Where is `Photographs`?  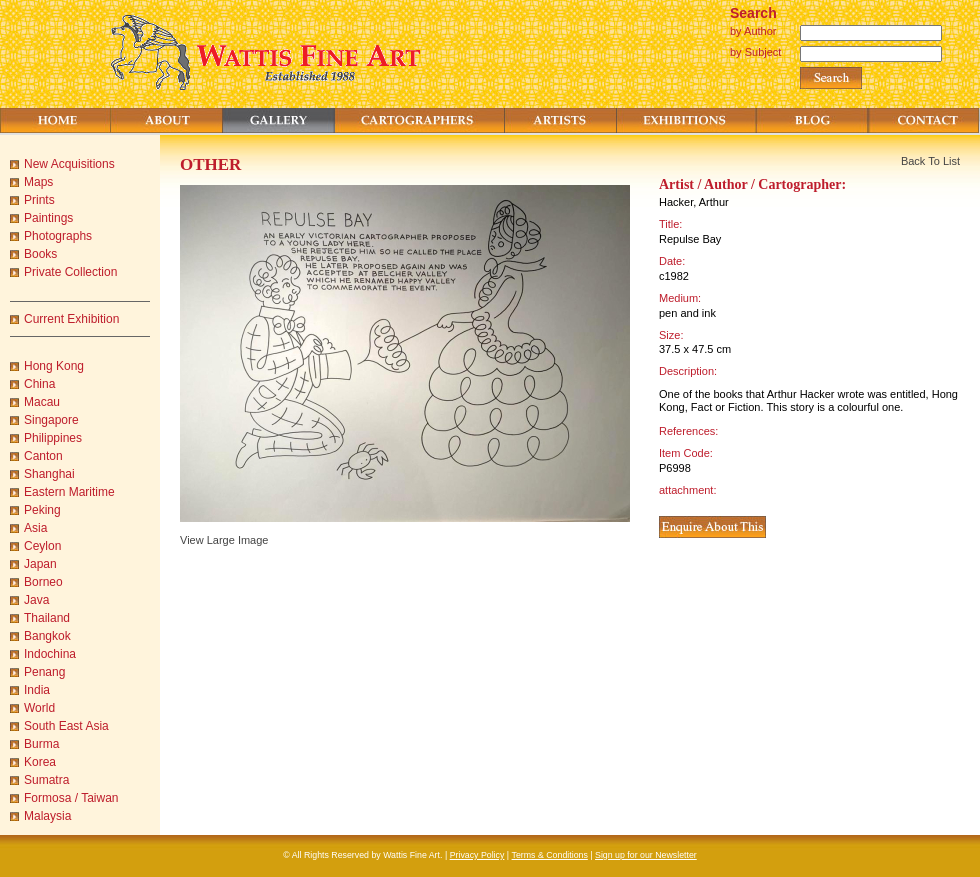
Photographs is located at coordinates (58, 236).